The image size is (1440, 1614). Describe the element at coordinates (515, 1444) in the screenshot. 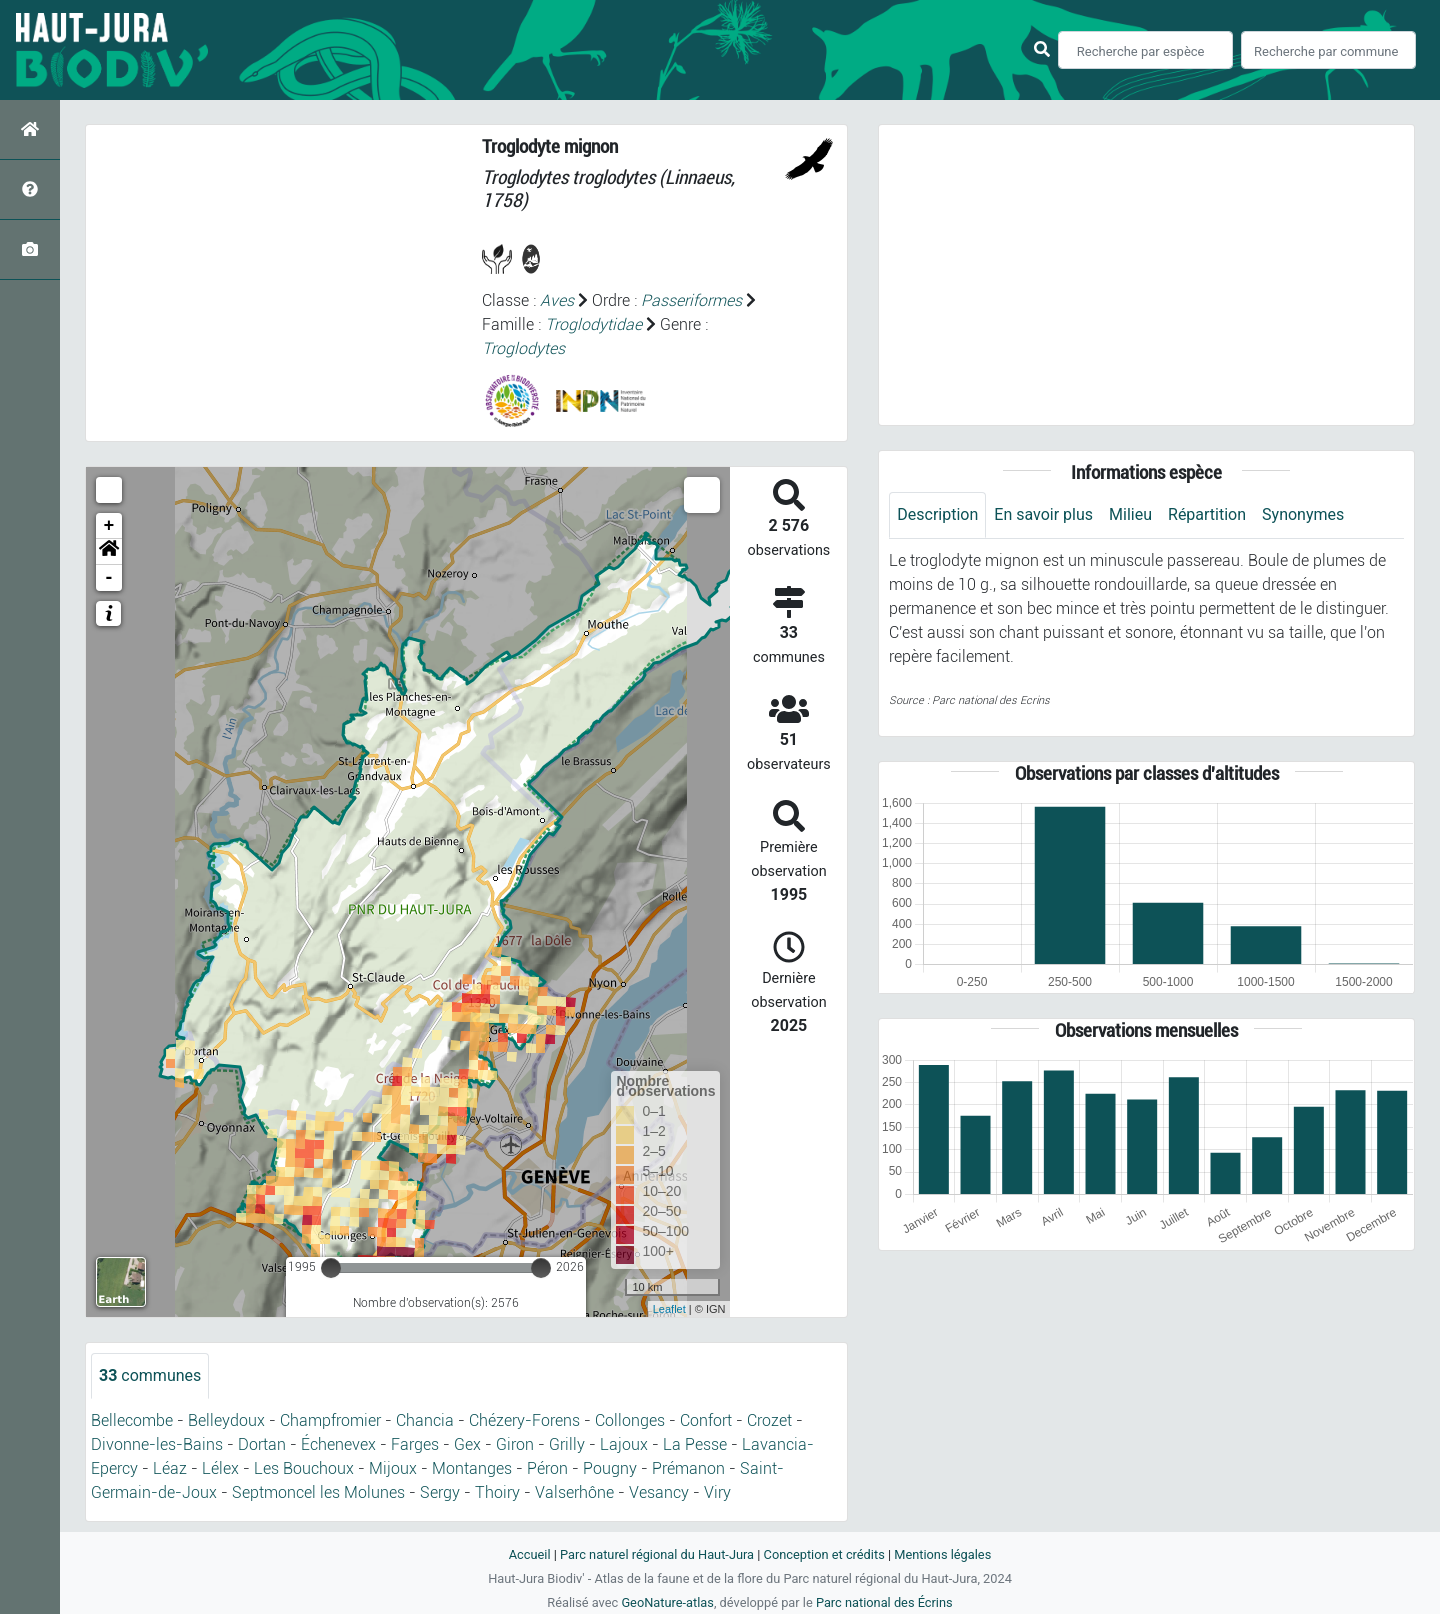

I see `Giron` at that location.